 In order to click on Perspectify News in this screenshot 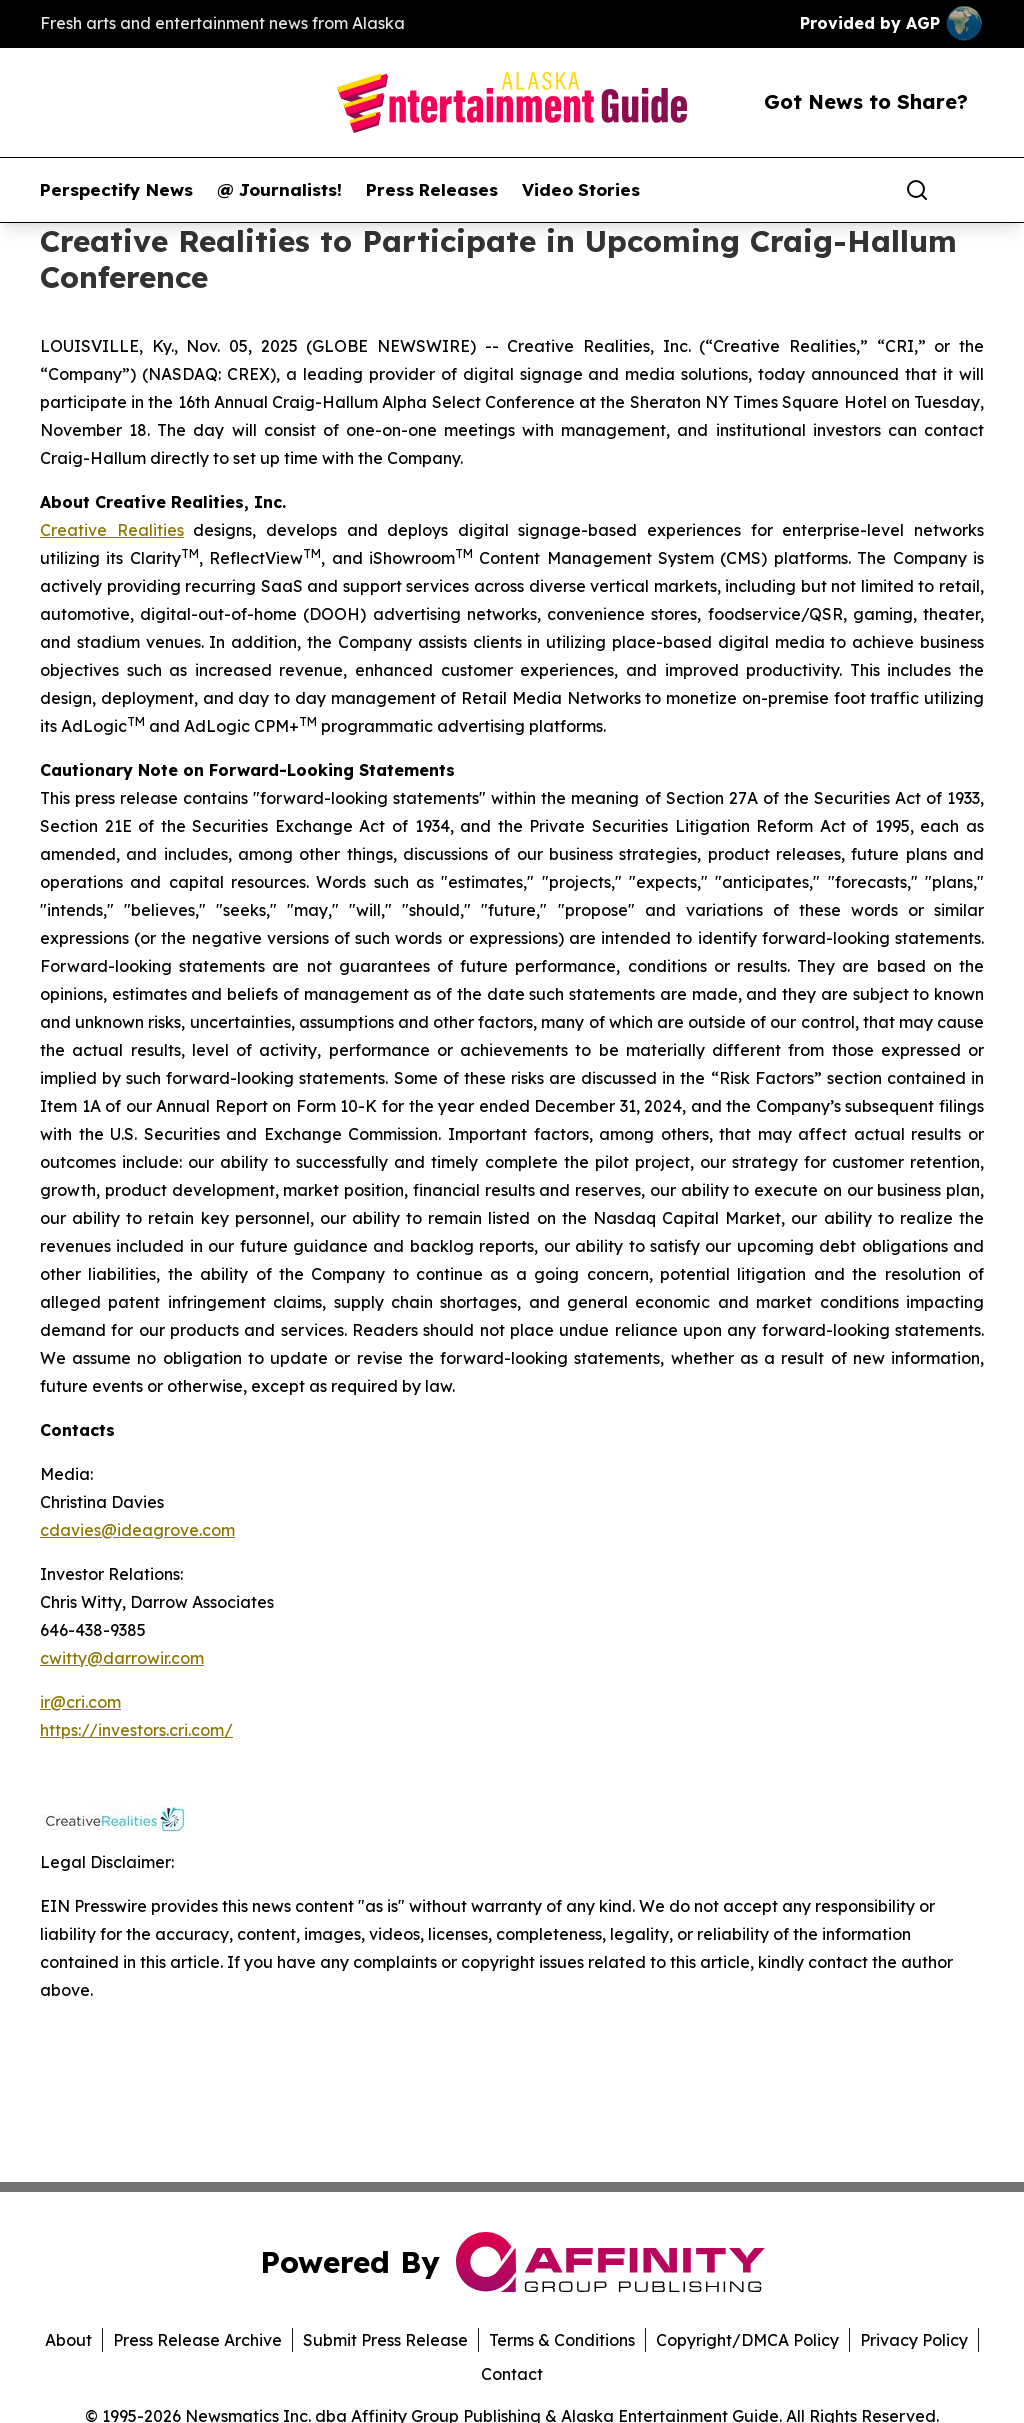, I will do `click(116, 190)`.